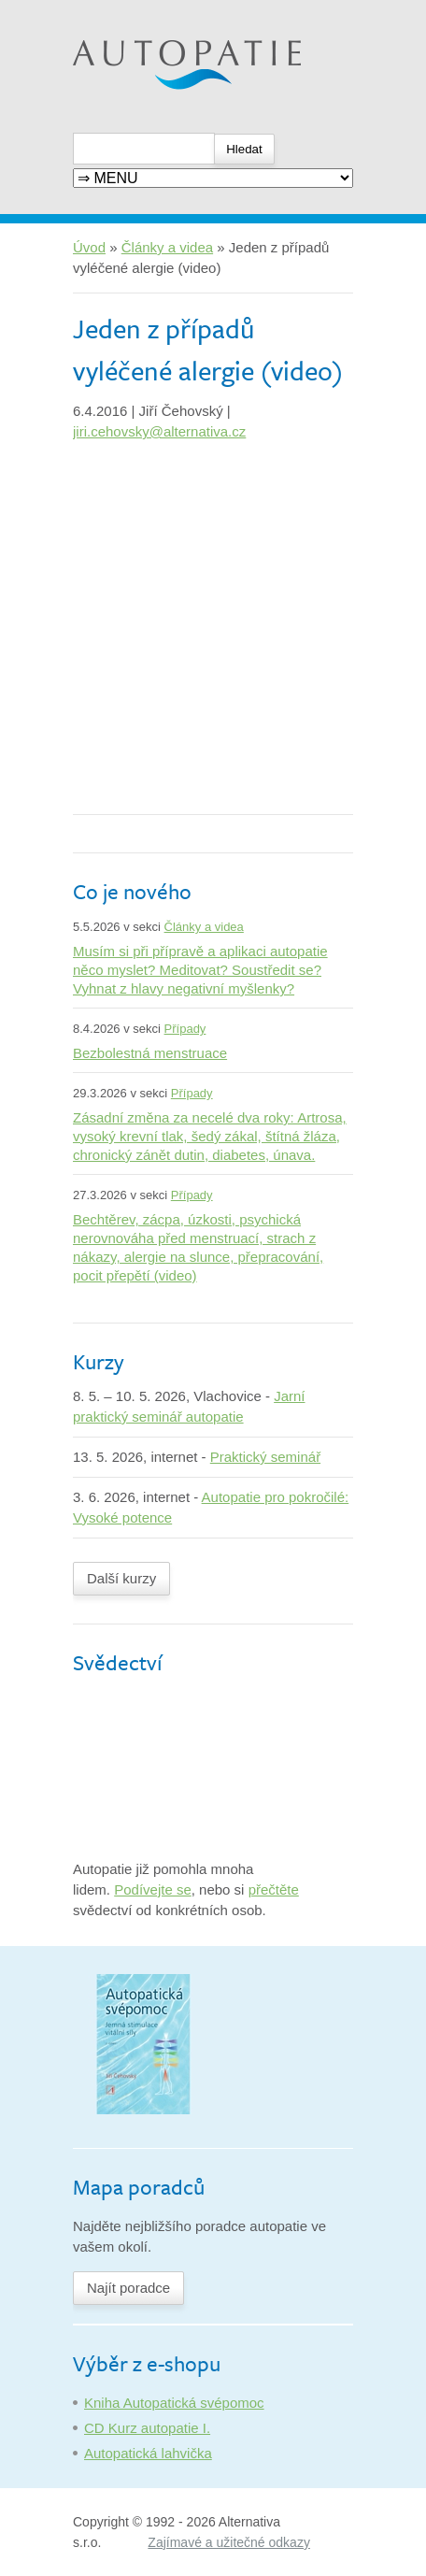  Describe the element at coordinates (265, 1457) in the screenshot. I see `Praktický seminář` at that location.